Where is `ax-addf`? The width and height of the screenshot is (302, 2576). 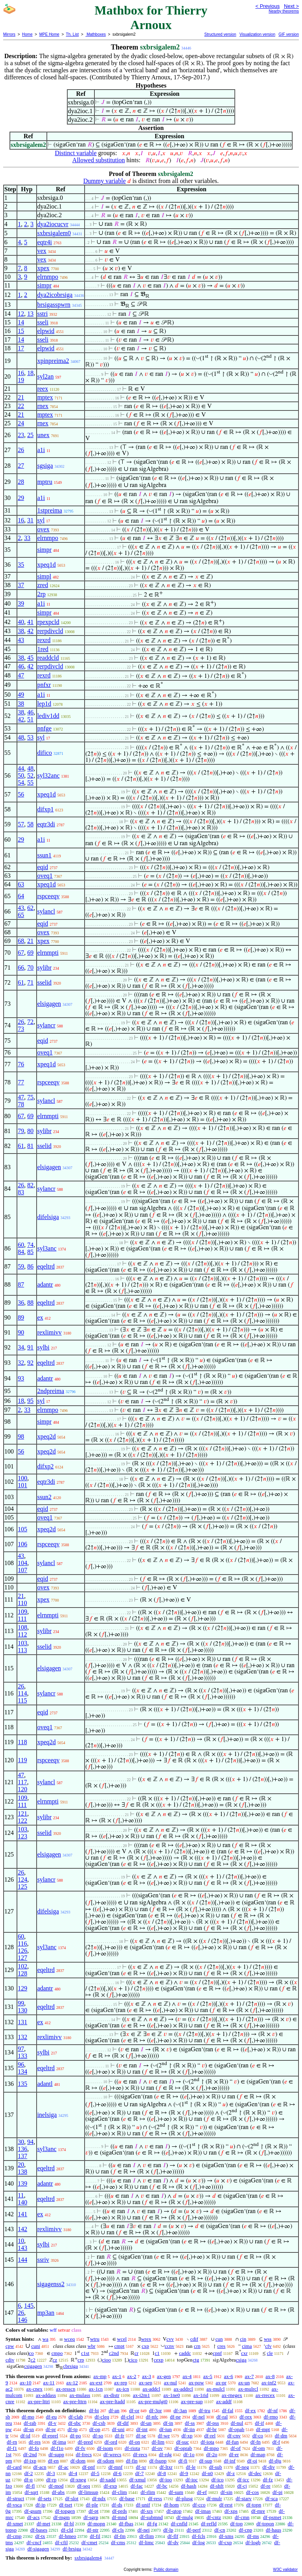
ax-addf is located at coordinates (224, 2401).